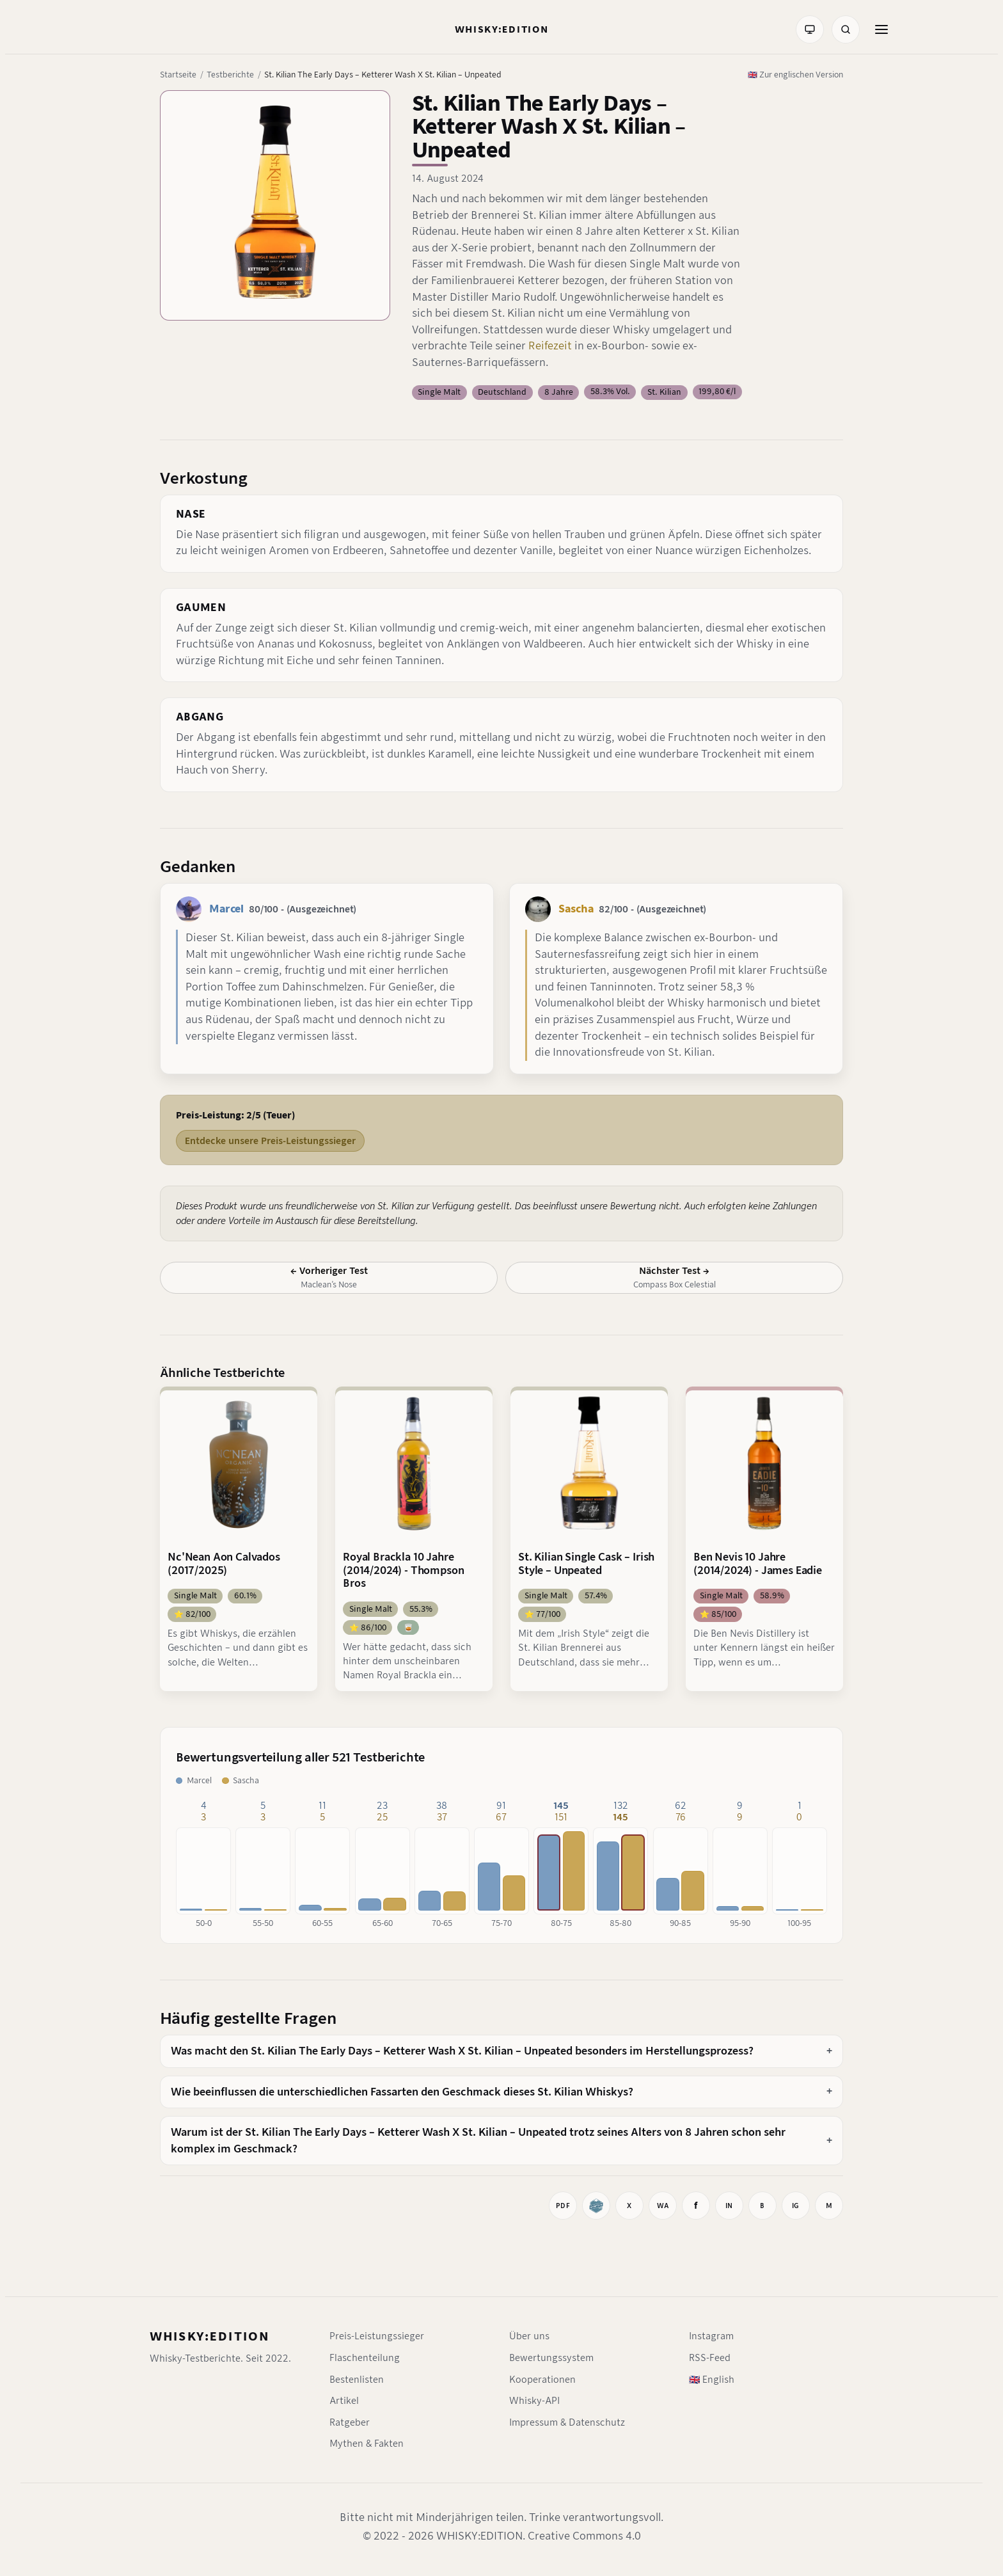 The height and width of the screenshot is (2576, 1003). I want to click on 🇬🇧 English, so click(711, 2379).